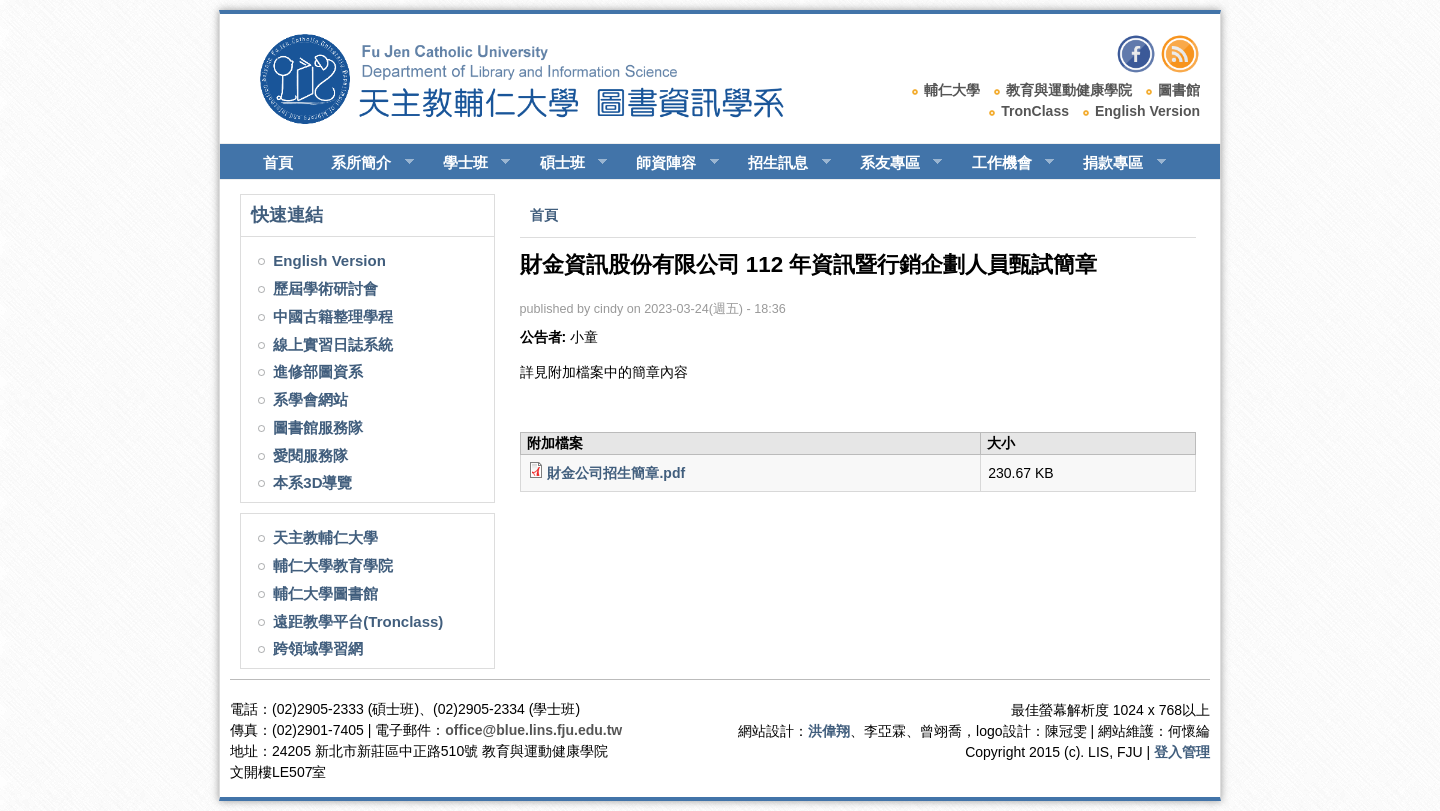 The image size is (1440, 811). I want to click on 圖書館服務隊, so click(318, 427).